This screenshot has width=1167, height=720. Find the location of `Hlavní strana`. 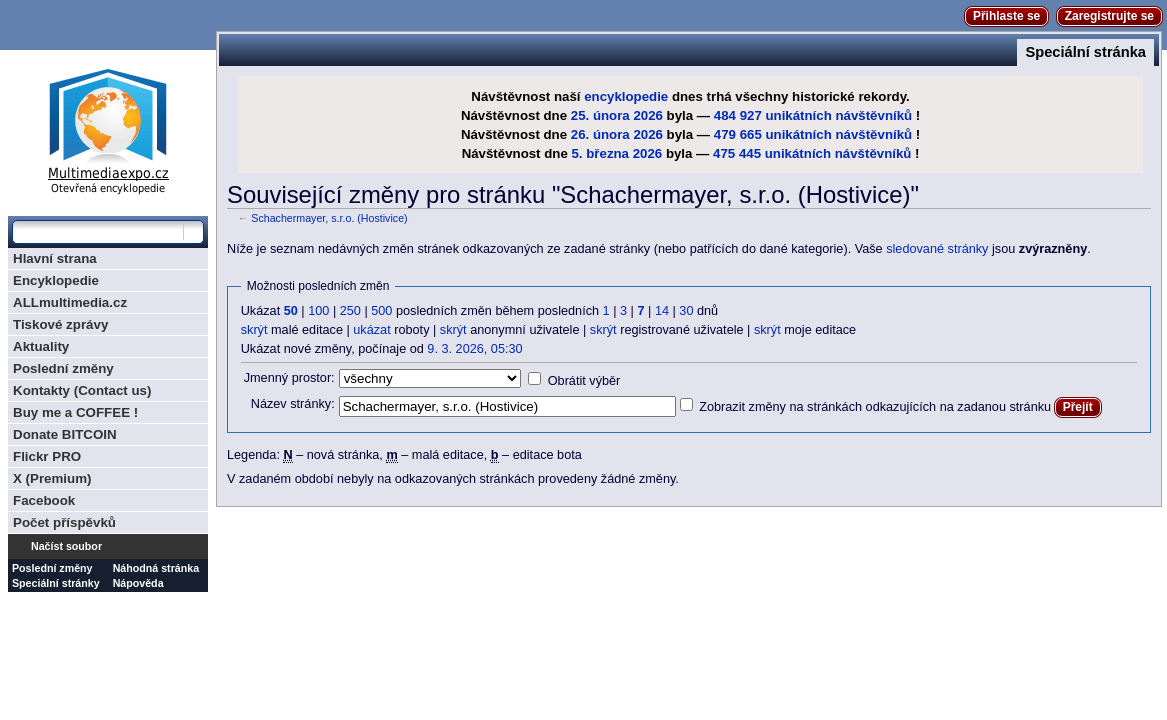

Hlavní strana is located at coordinates (55, 258).